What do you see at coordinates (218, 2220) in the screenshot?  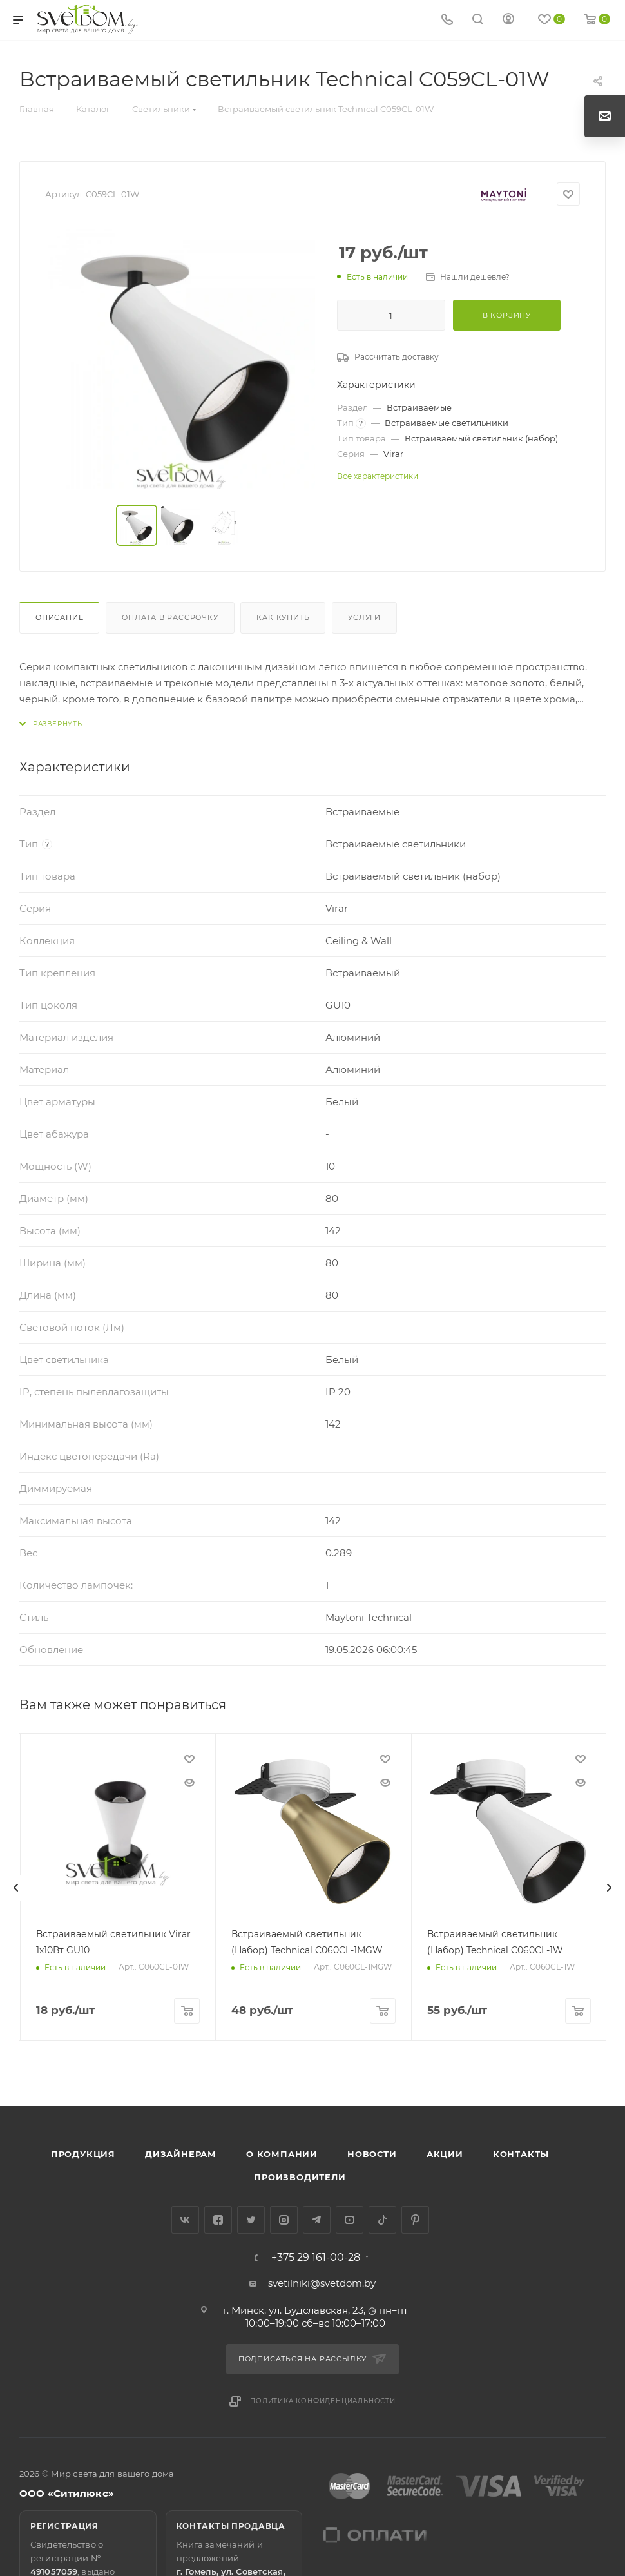 I see `Facebook` at bounding box center [218, 2220].